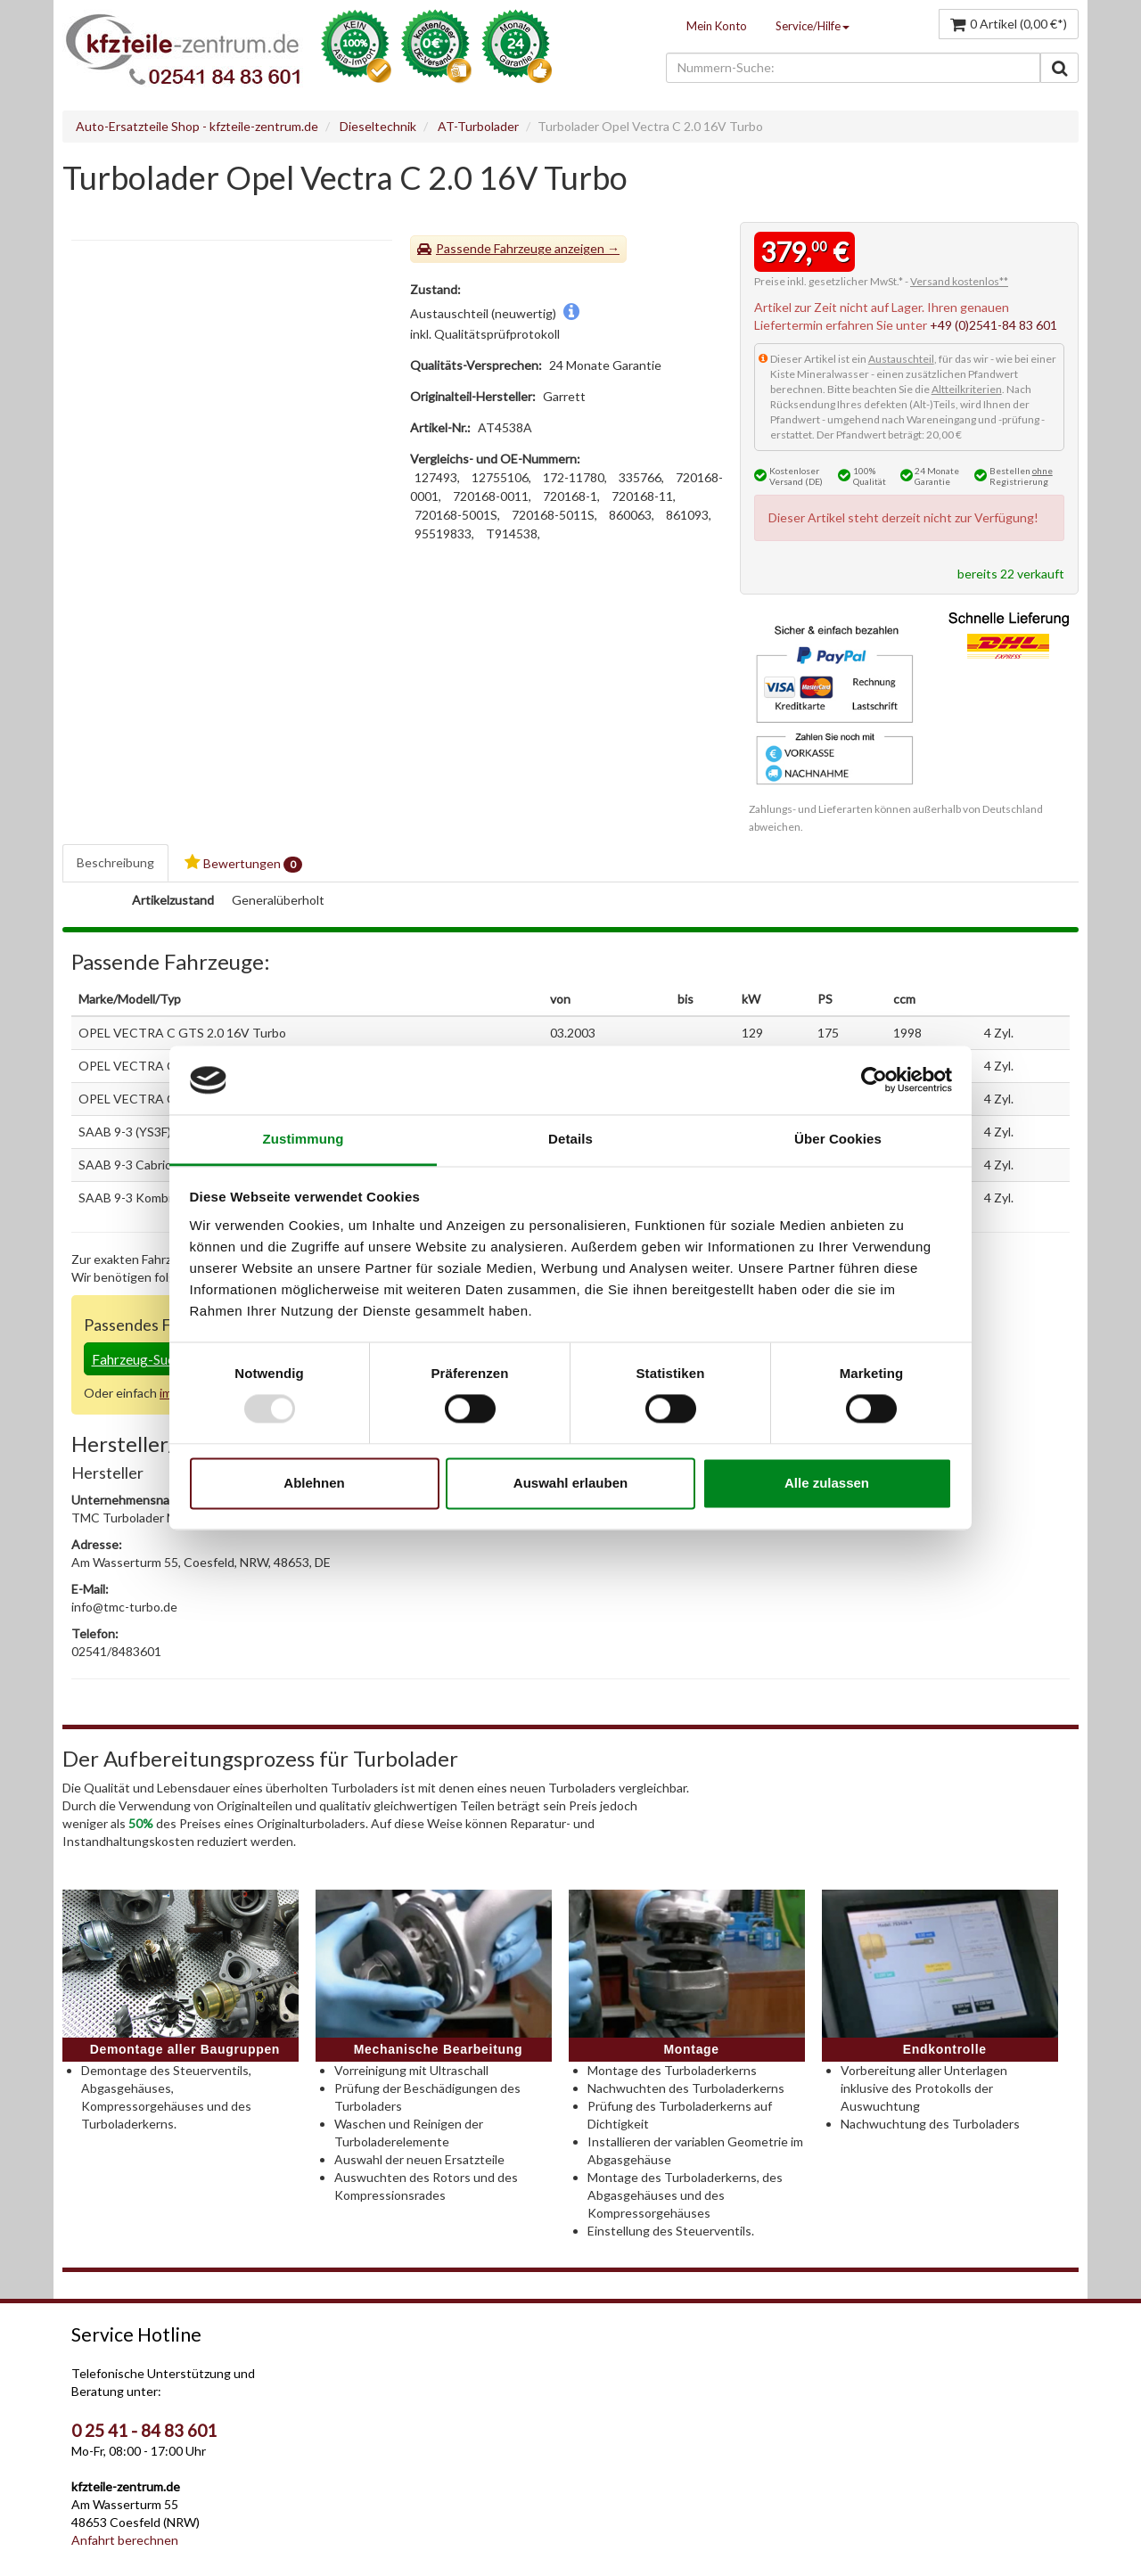  What do you see at coordinates (570, 1138) in the screenshot?
I see `Details [tab]` at bounding box center [570, 1138].